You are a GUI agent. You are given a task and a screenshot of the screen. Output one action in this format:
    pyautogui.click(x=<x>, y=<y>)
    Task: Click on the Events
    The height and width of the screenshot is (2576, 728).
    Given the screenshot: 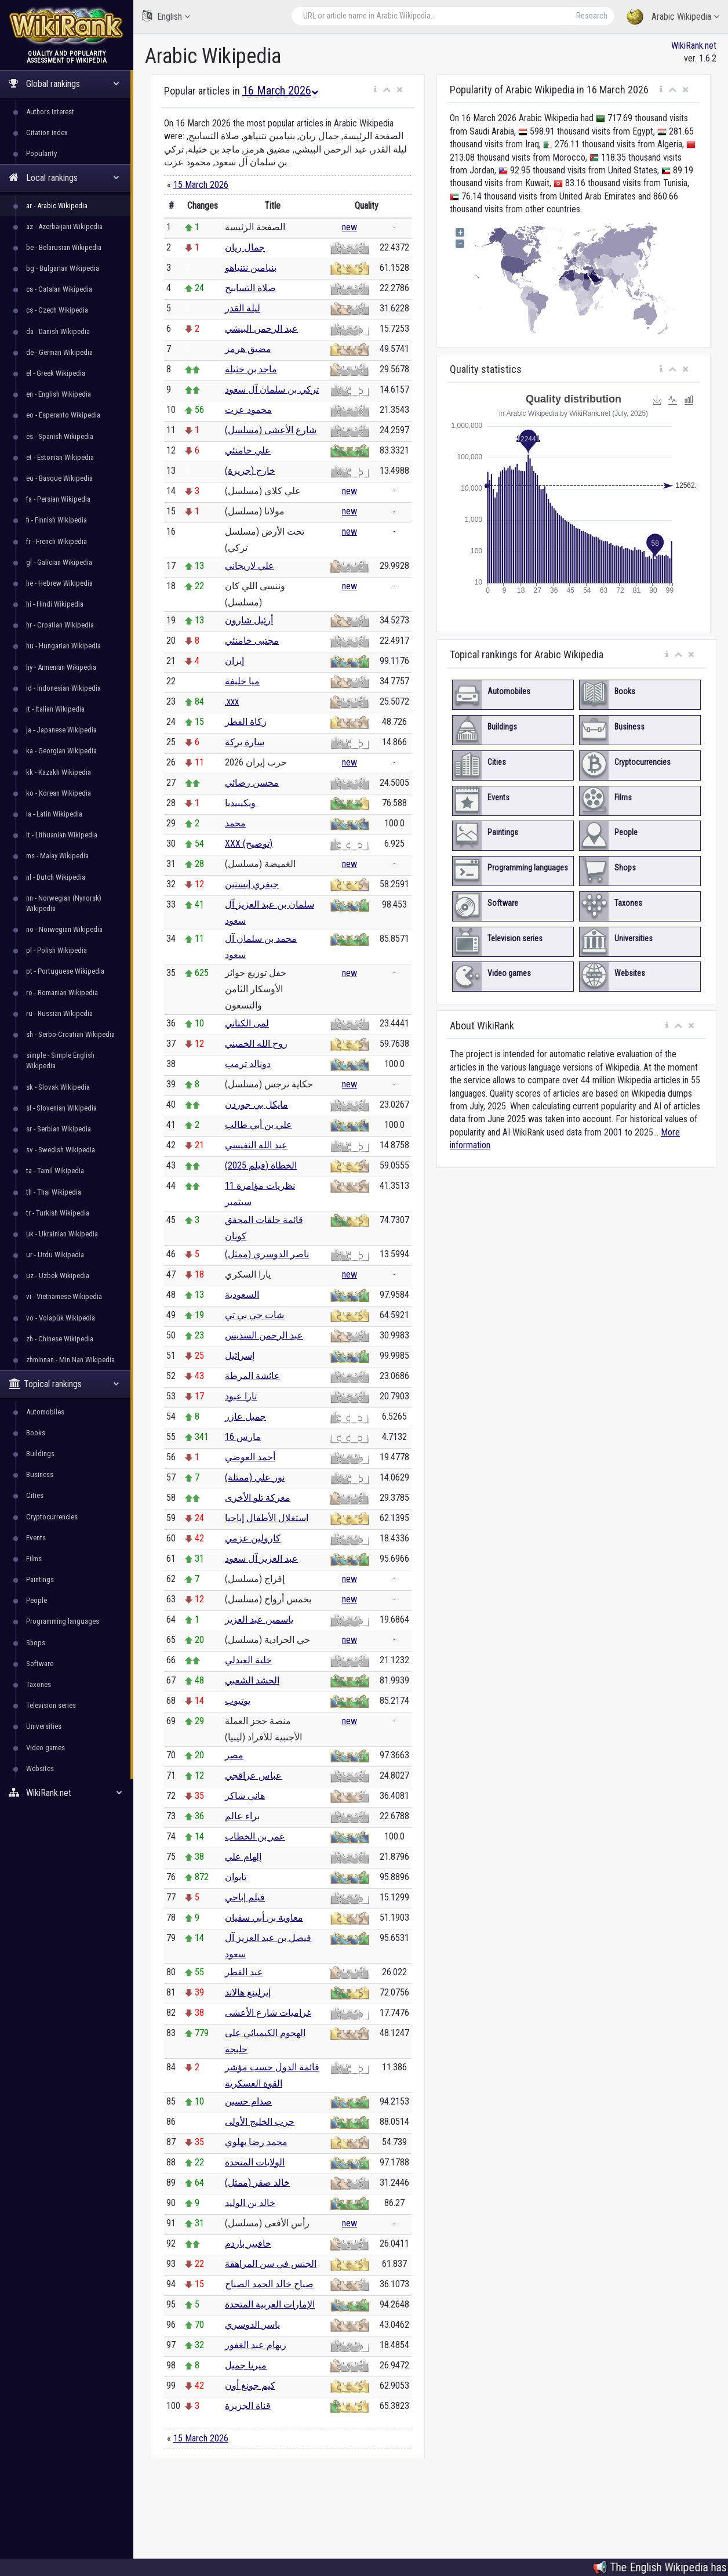 What is the action you would take?
    pyautogui.click(x=36, y=1537)
    